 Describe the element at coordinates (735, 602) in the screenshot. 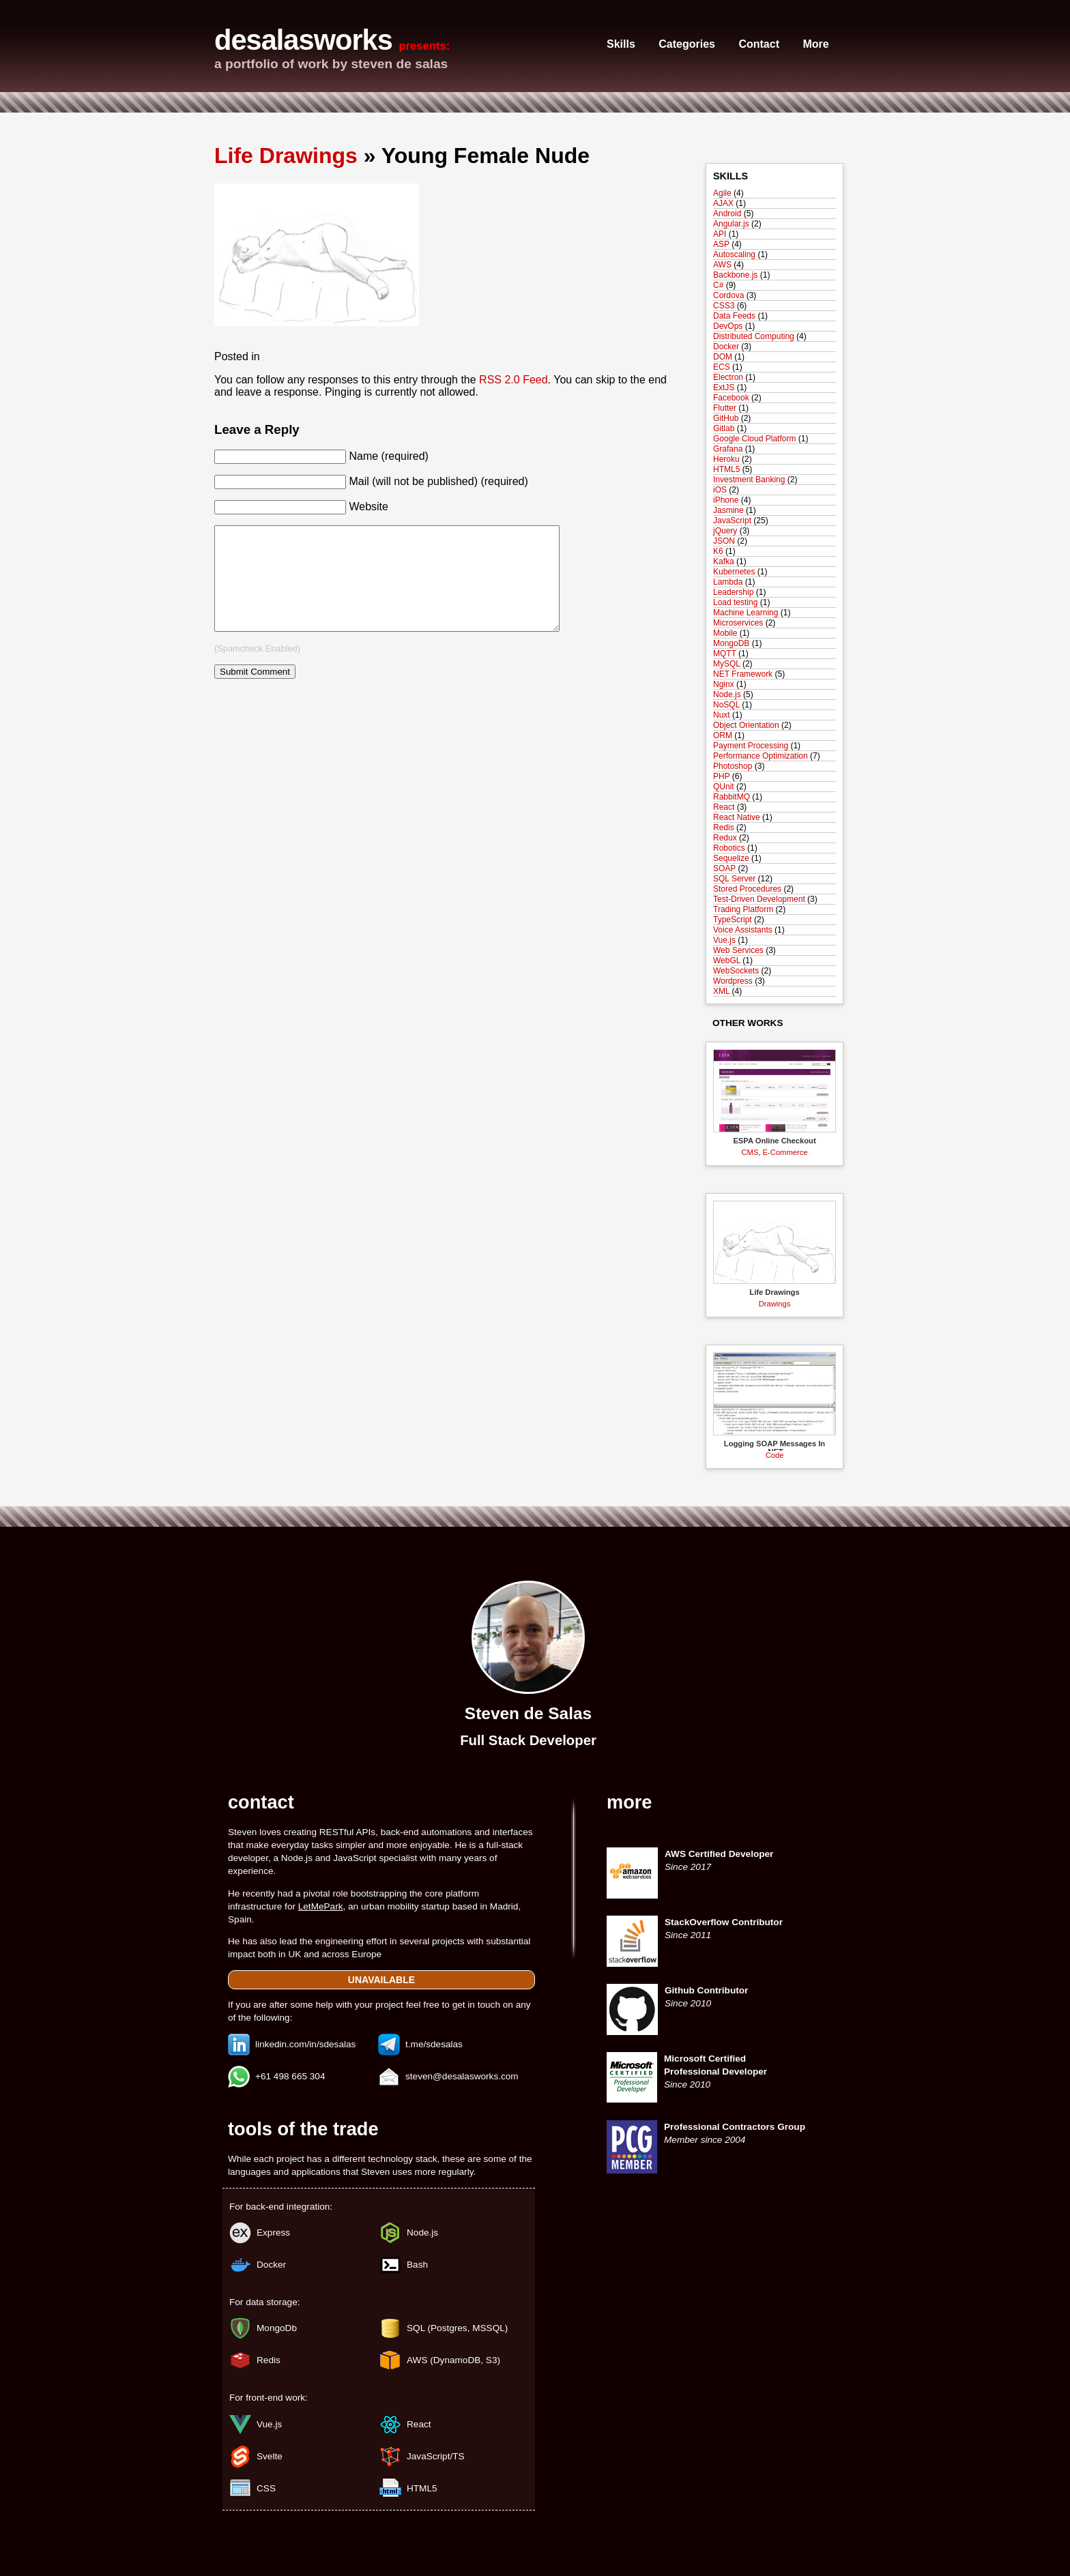

I see `Load testing` at that location.